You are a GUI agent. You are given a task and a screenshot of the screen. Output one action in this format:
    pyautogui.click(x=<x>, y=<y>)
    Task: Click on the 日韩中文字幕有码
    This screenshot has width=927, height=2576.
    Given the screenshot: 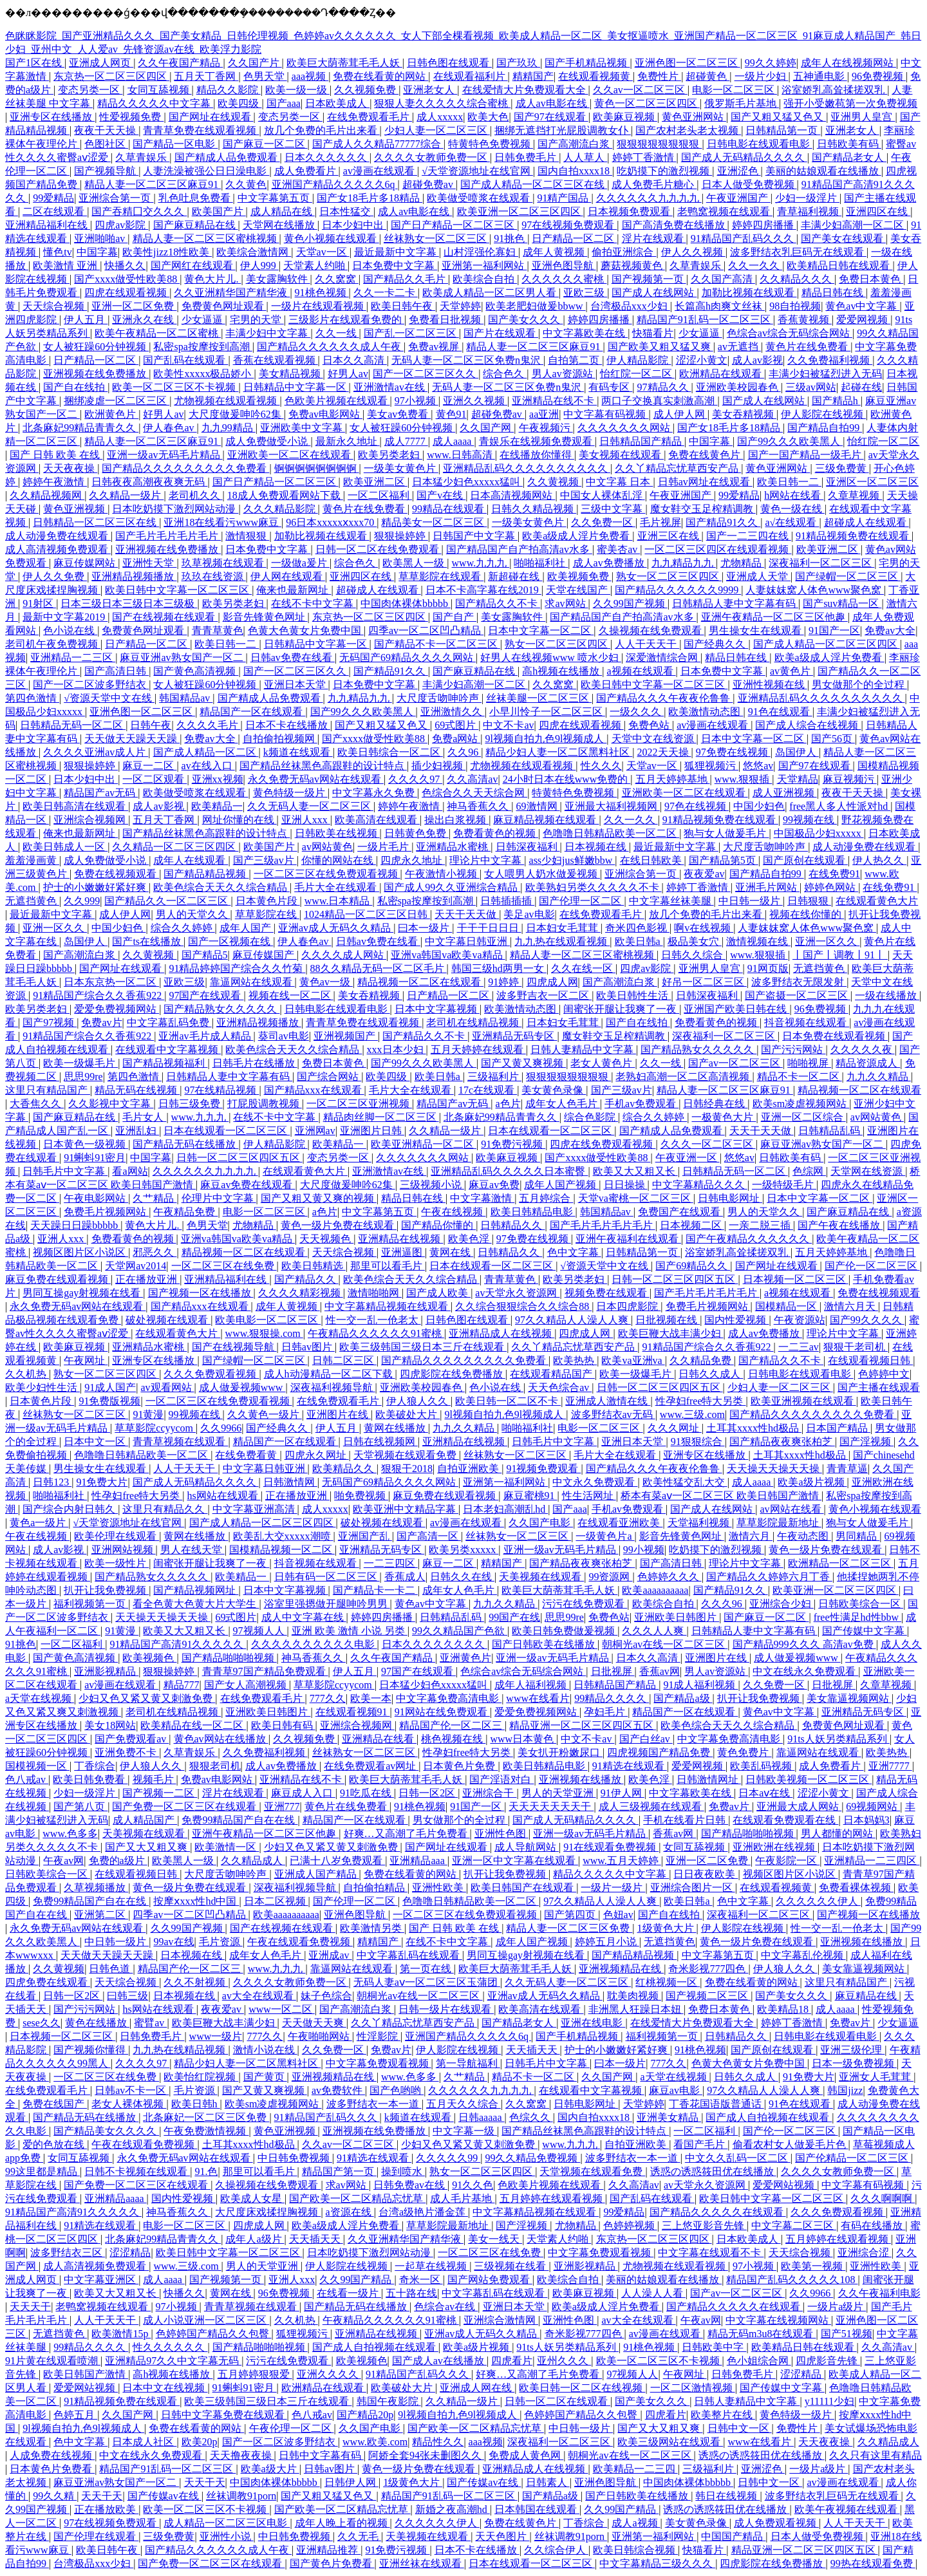 What is the action you would take?
    pyautogui.click(x=321, y=2455)
    